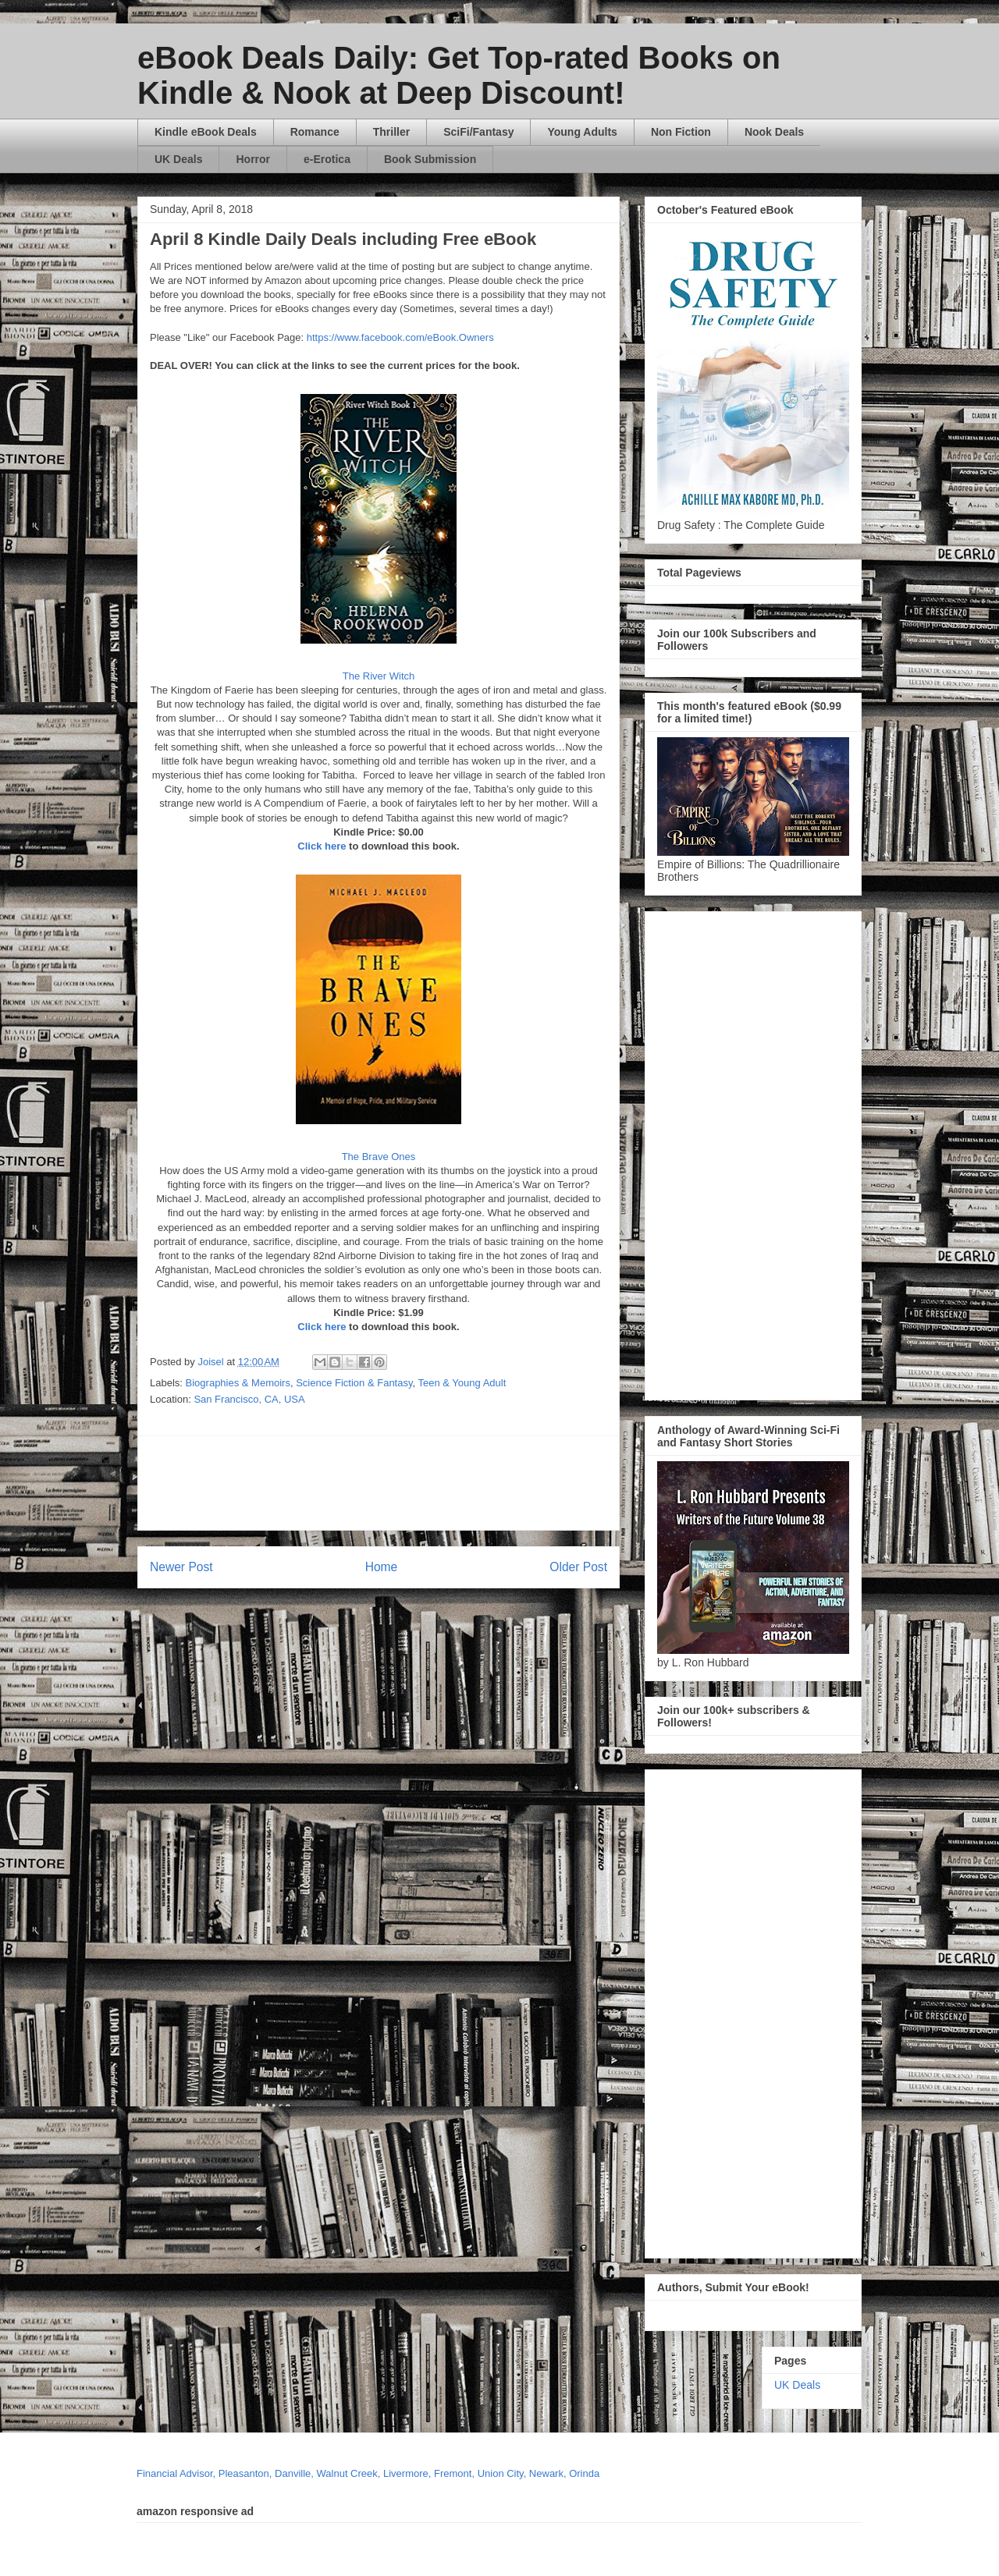  I want to click on Biographies & Memoirs, so click(238, 1383).